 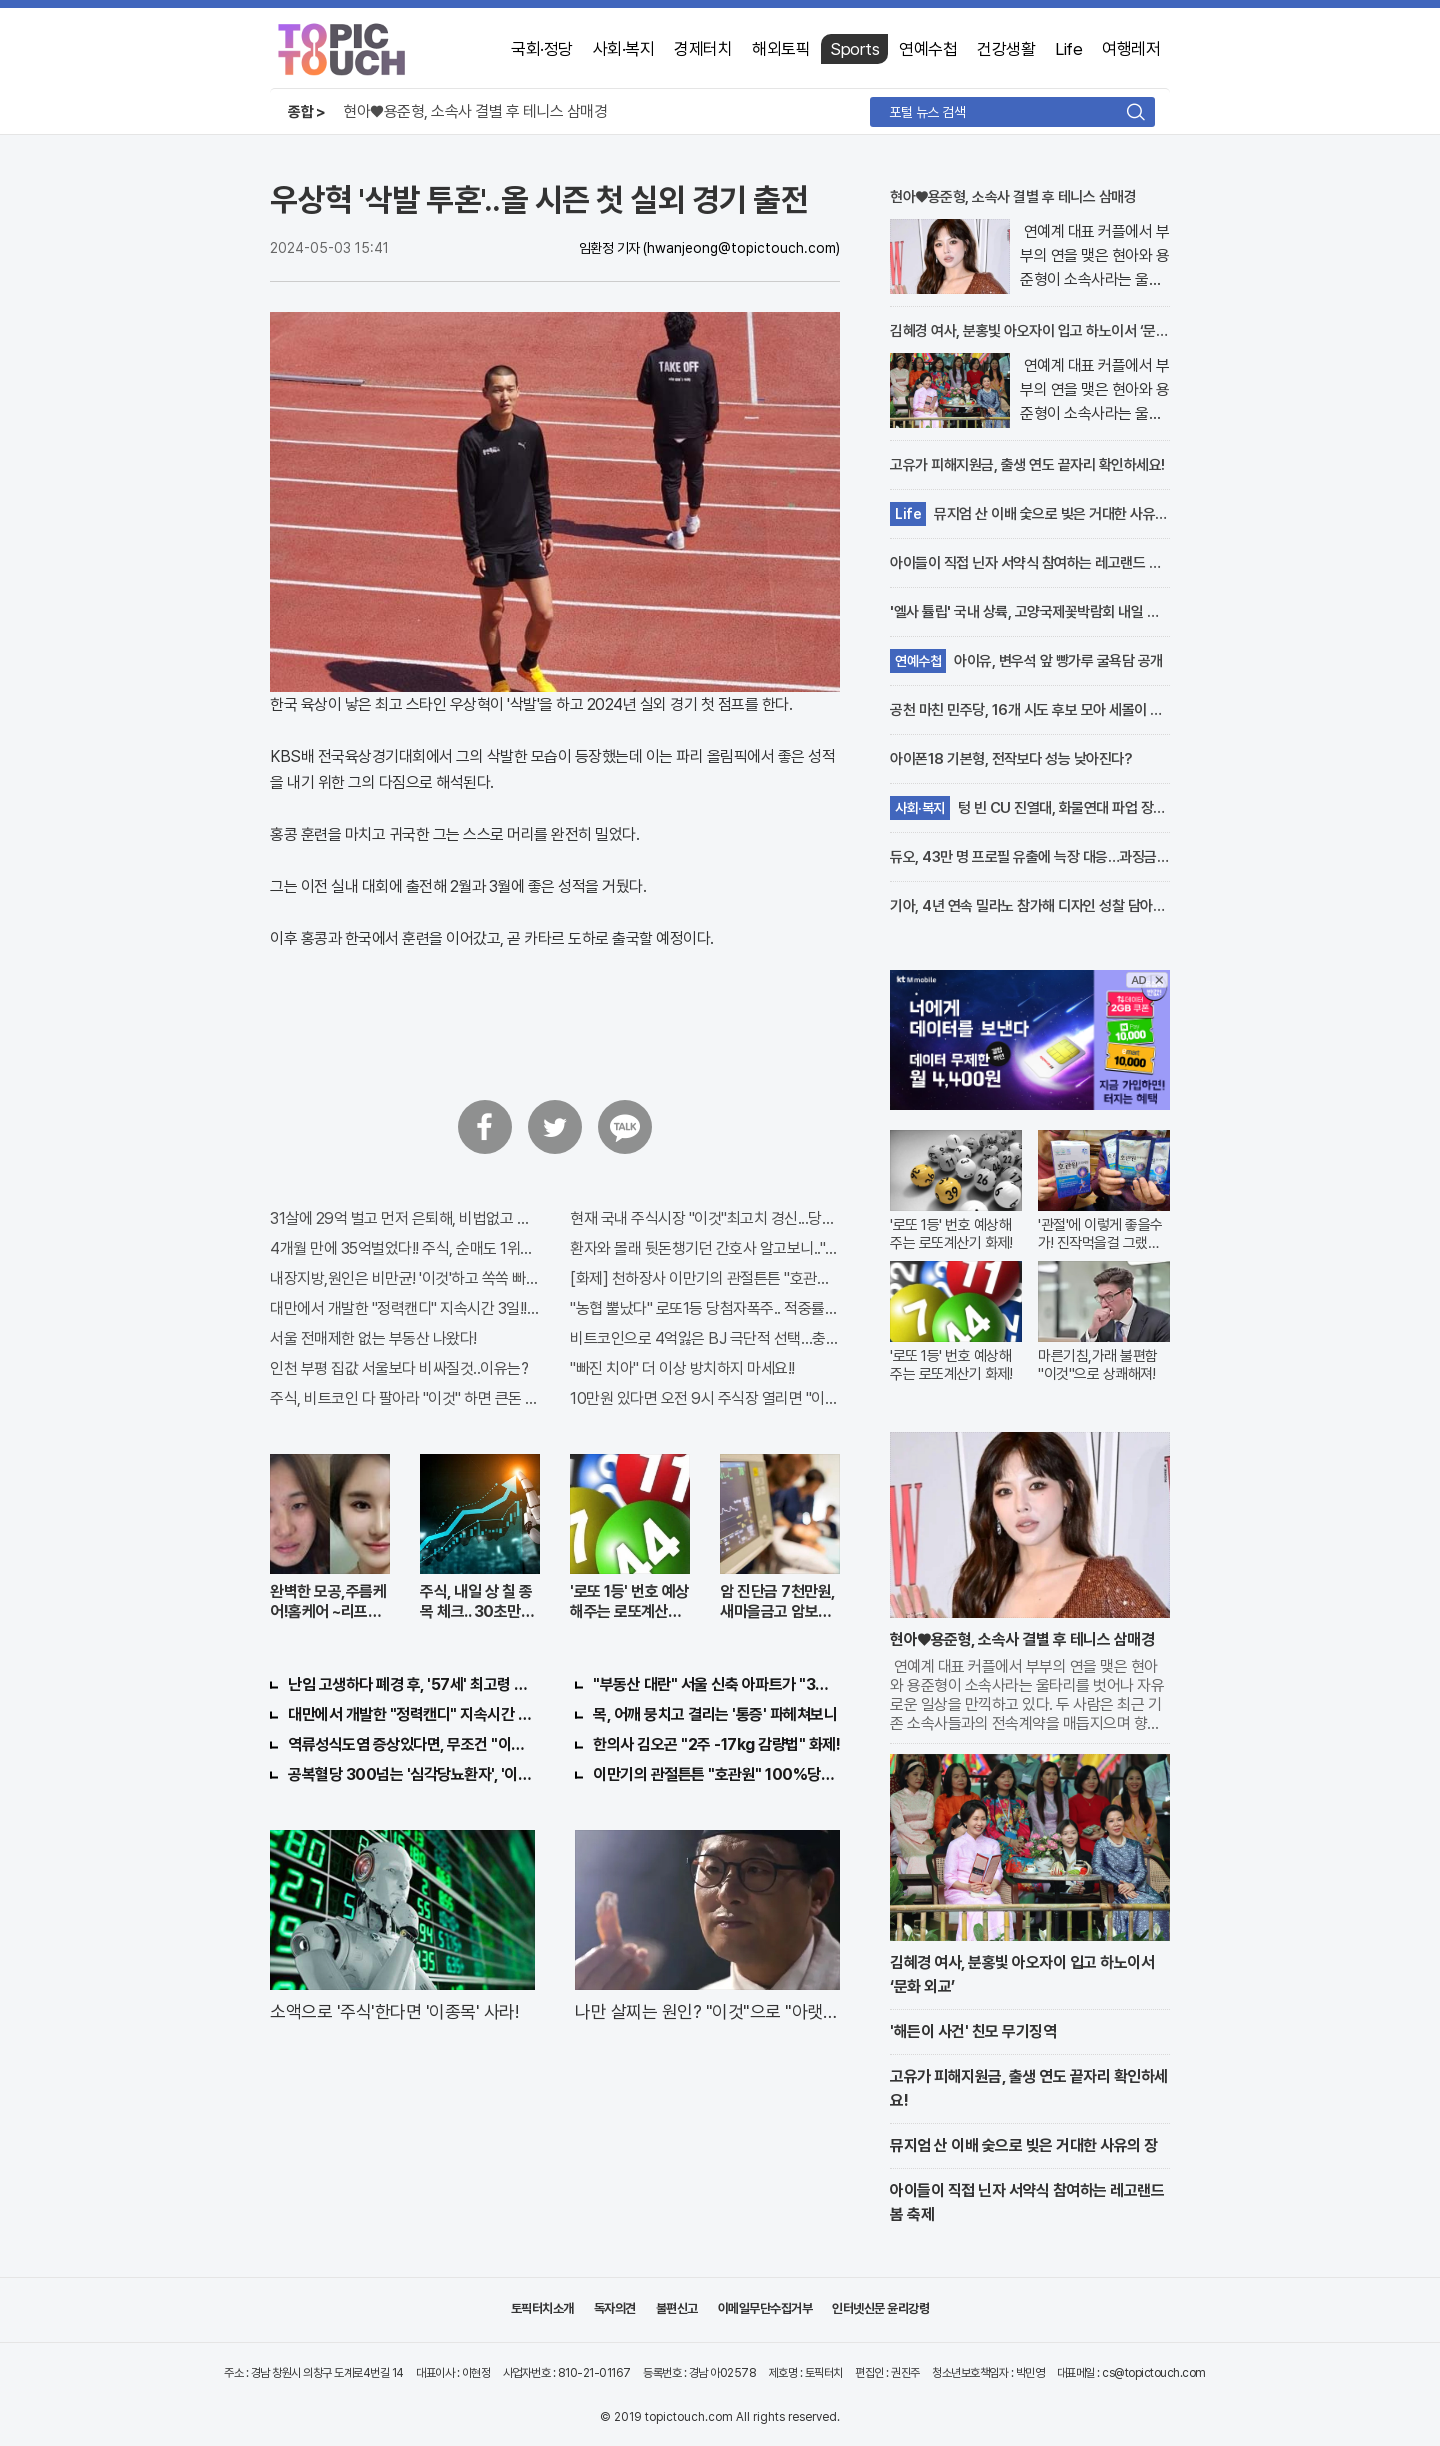 I want to click on 불편신고, so click(x=677, y=2308).